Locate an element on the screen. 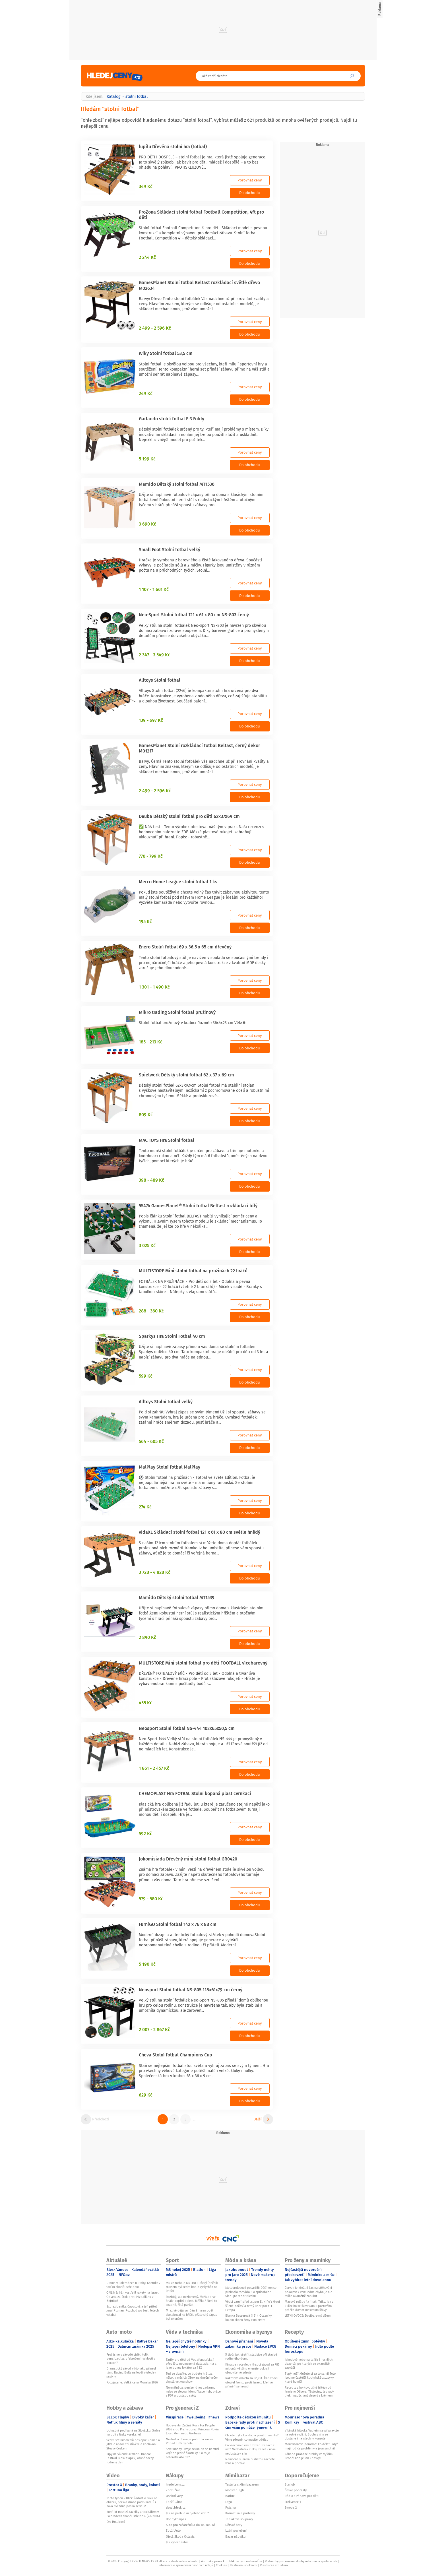  MalPlay Stolní fotbal MalPlay is located at coordinates (169, 1466).